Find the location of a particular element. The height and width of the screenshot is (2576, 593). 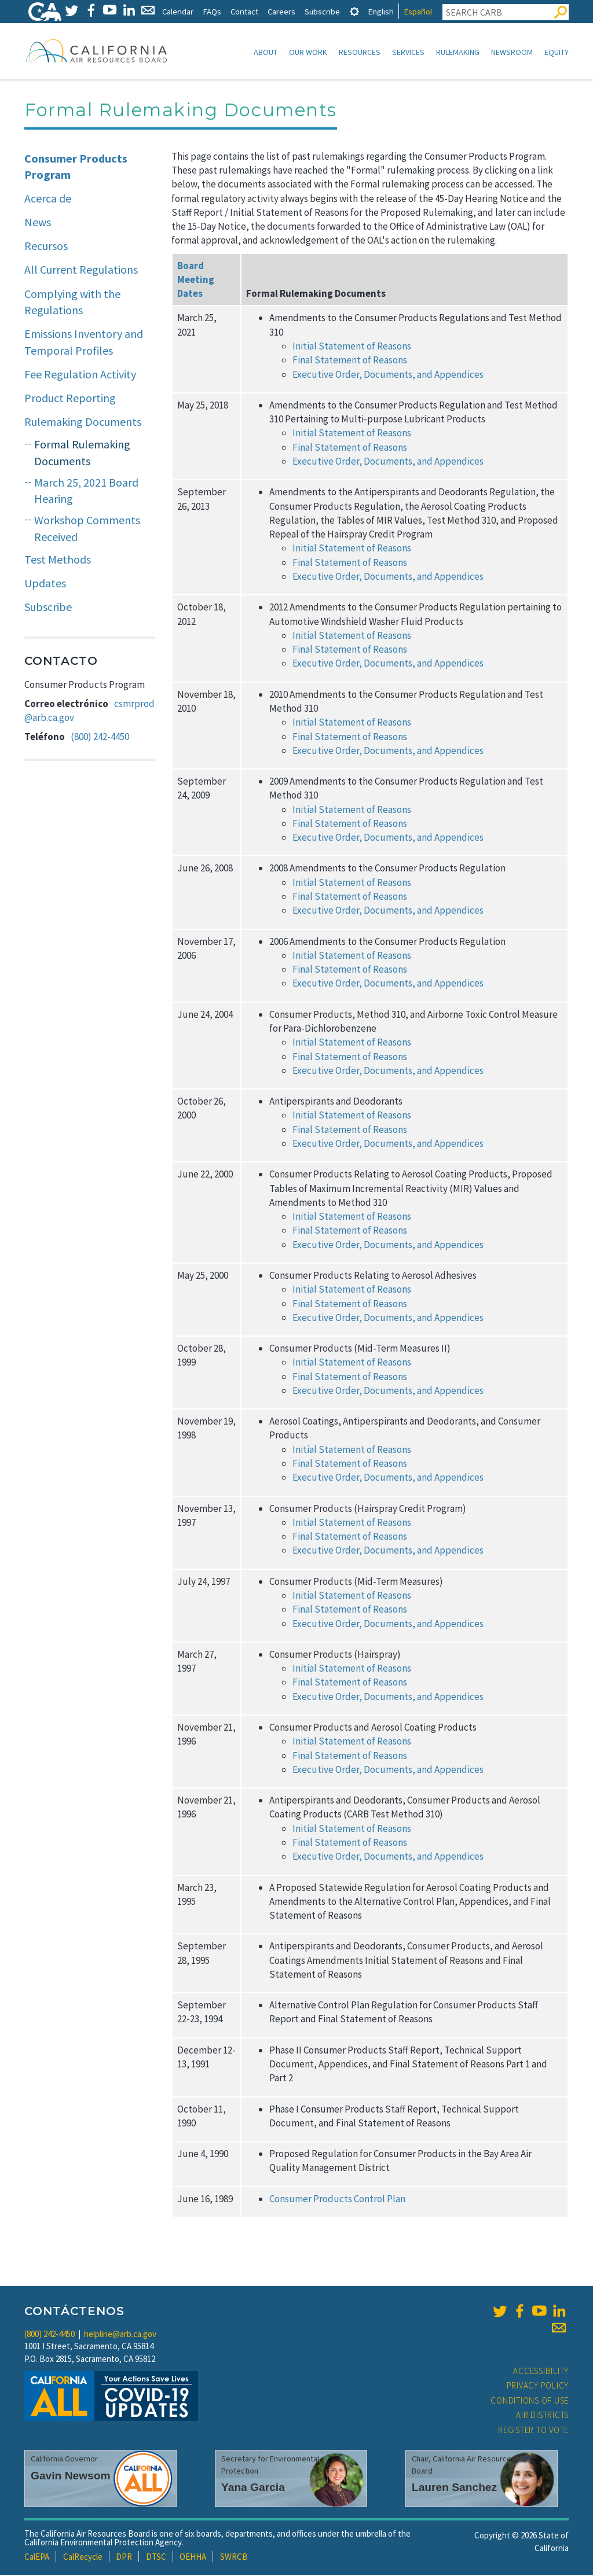

Consumer Products Program is located at coordinates (75, 167).